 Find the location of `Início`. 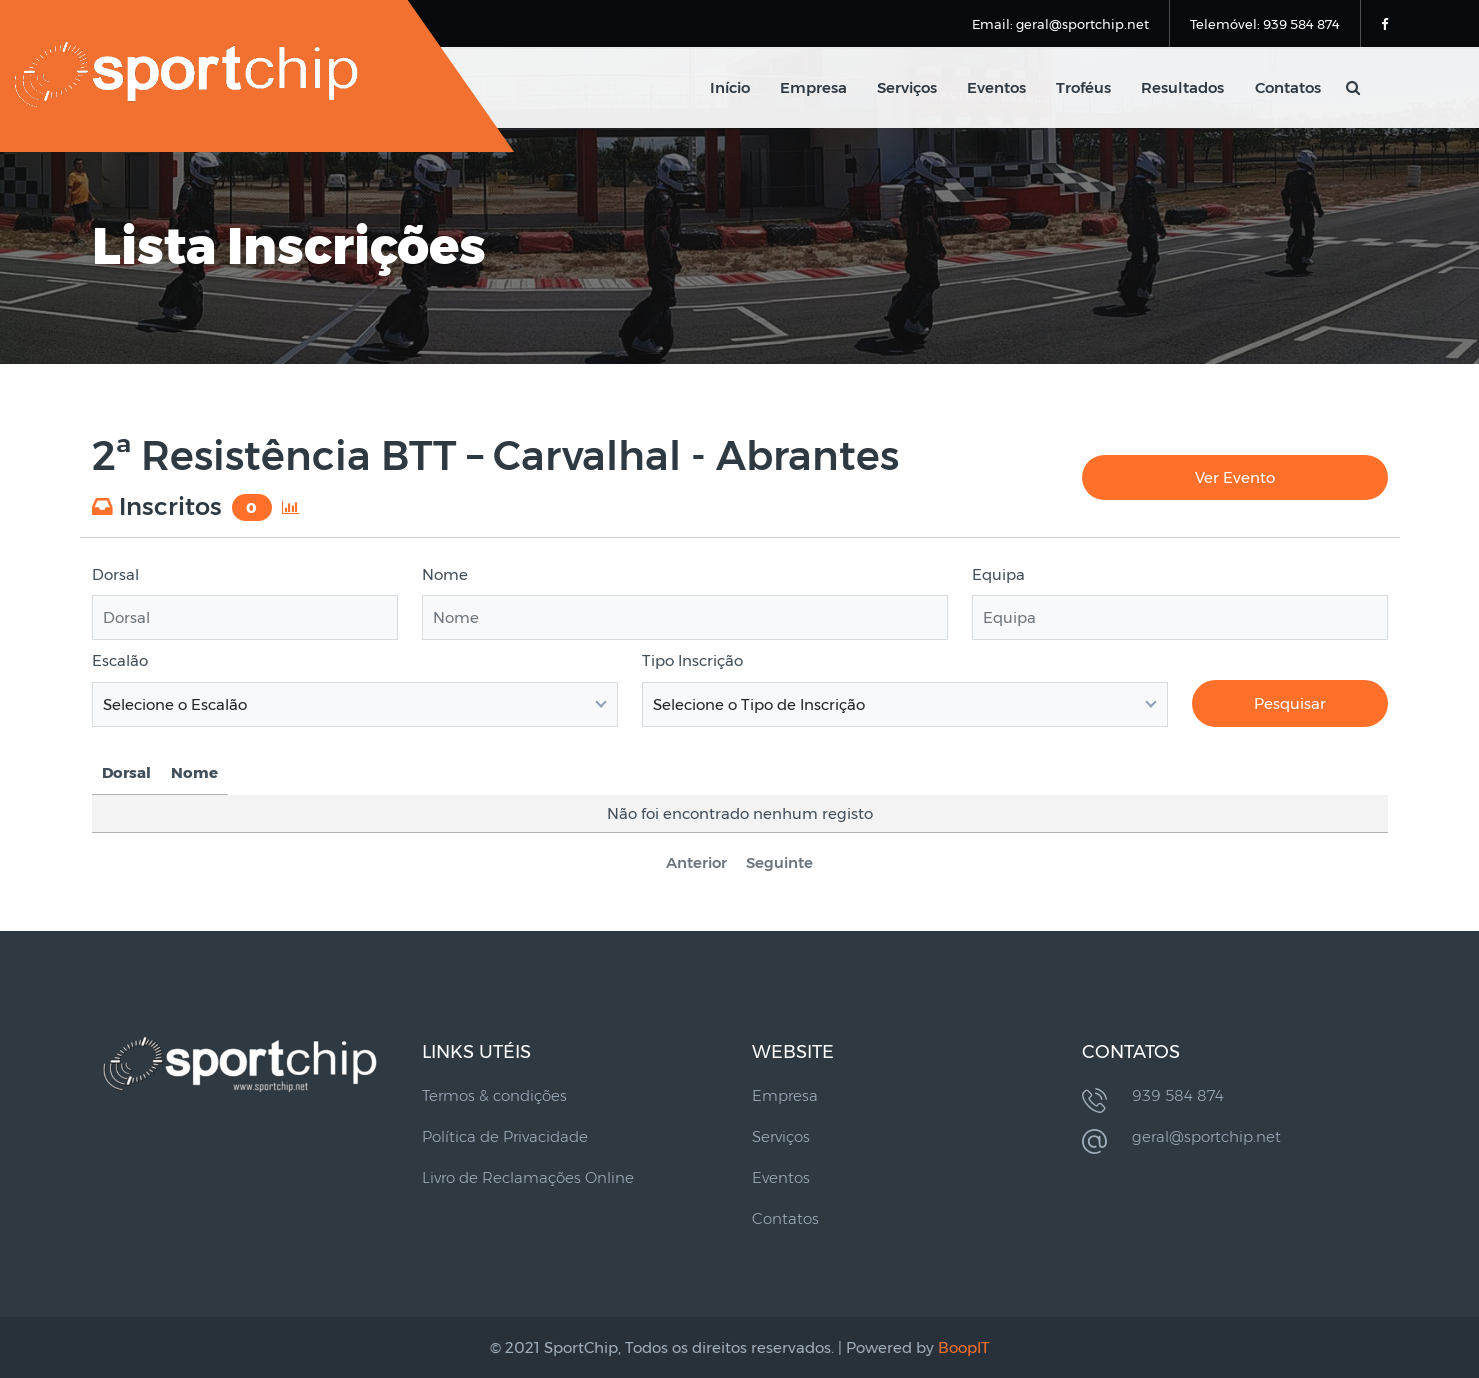

Início is located at coordinates (731, 87).